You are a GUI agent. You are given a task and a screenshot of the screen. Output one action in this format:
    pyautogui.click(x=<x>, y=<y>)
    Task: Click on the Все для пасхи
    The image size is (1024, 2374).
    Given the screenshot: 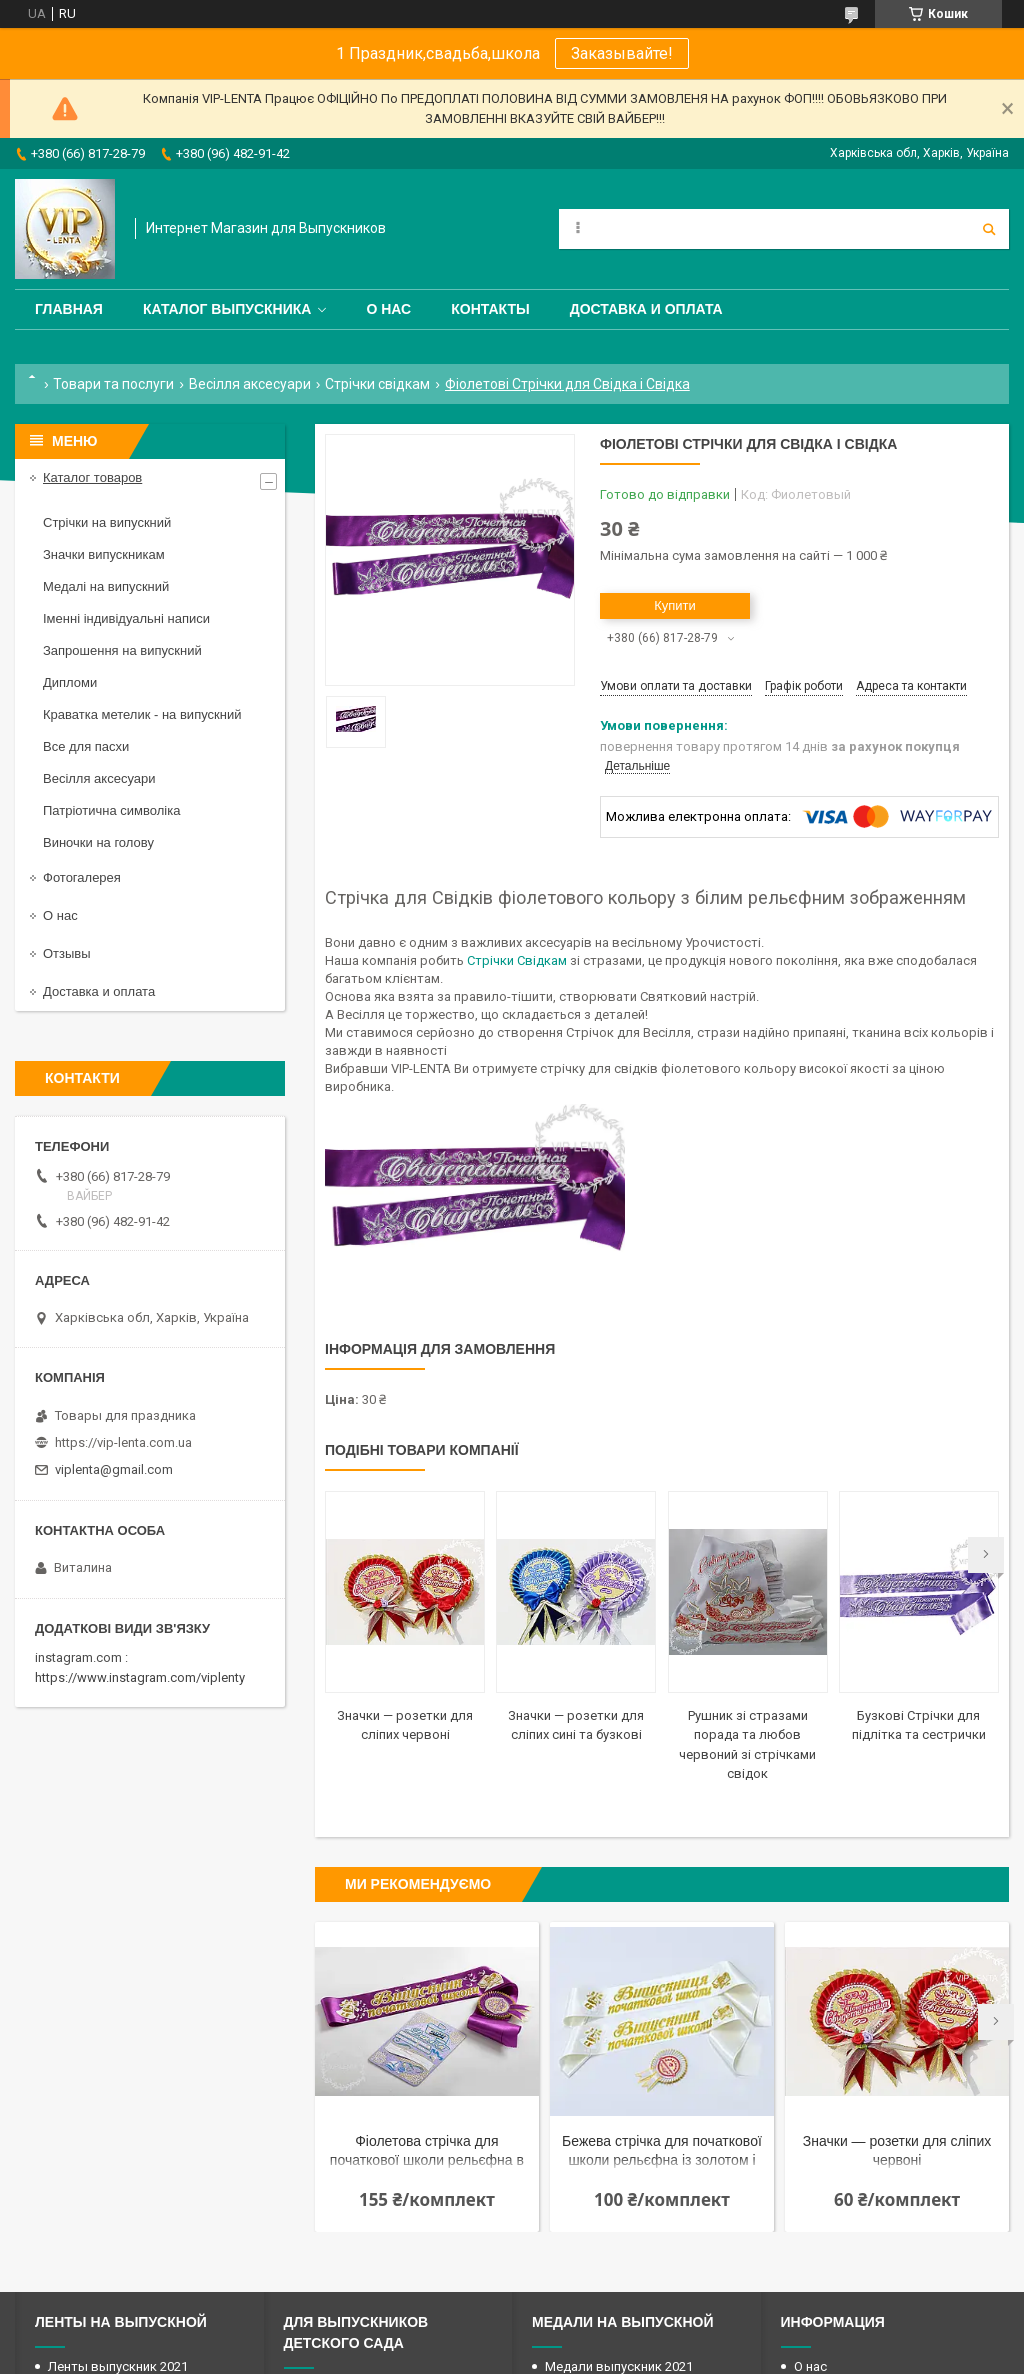 What is the action you would take?
    pyautogui.click(x=86, y=746)
    